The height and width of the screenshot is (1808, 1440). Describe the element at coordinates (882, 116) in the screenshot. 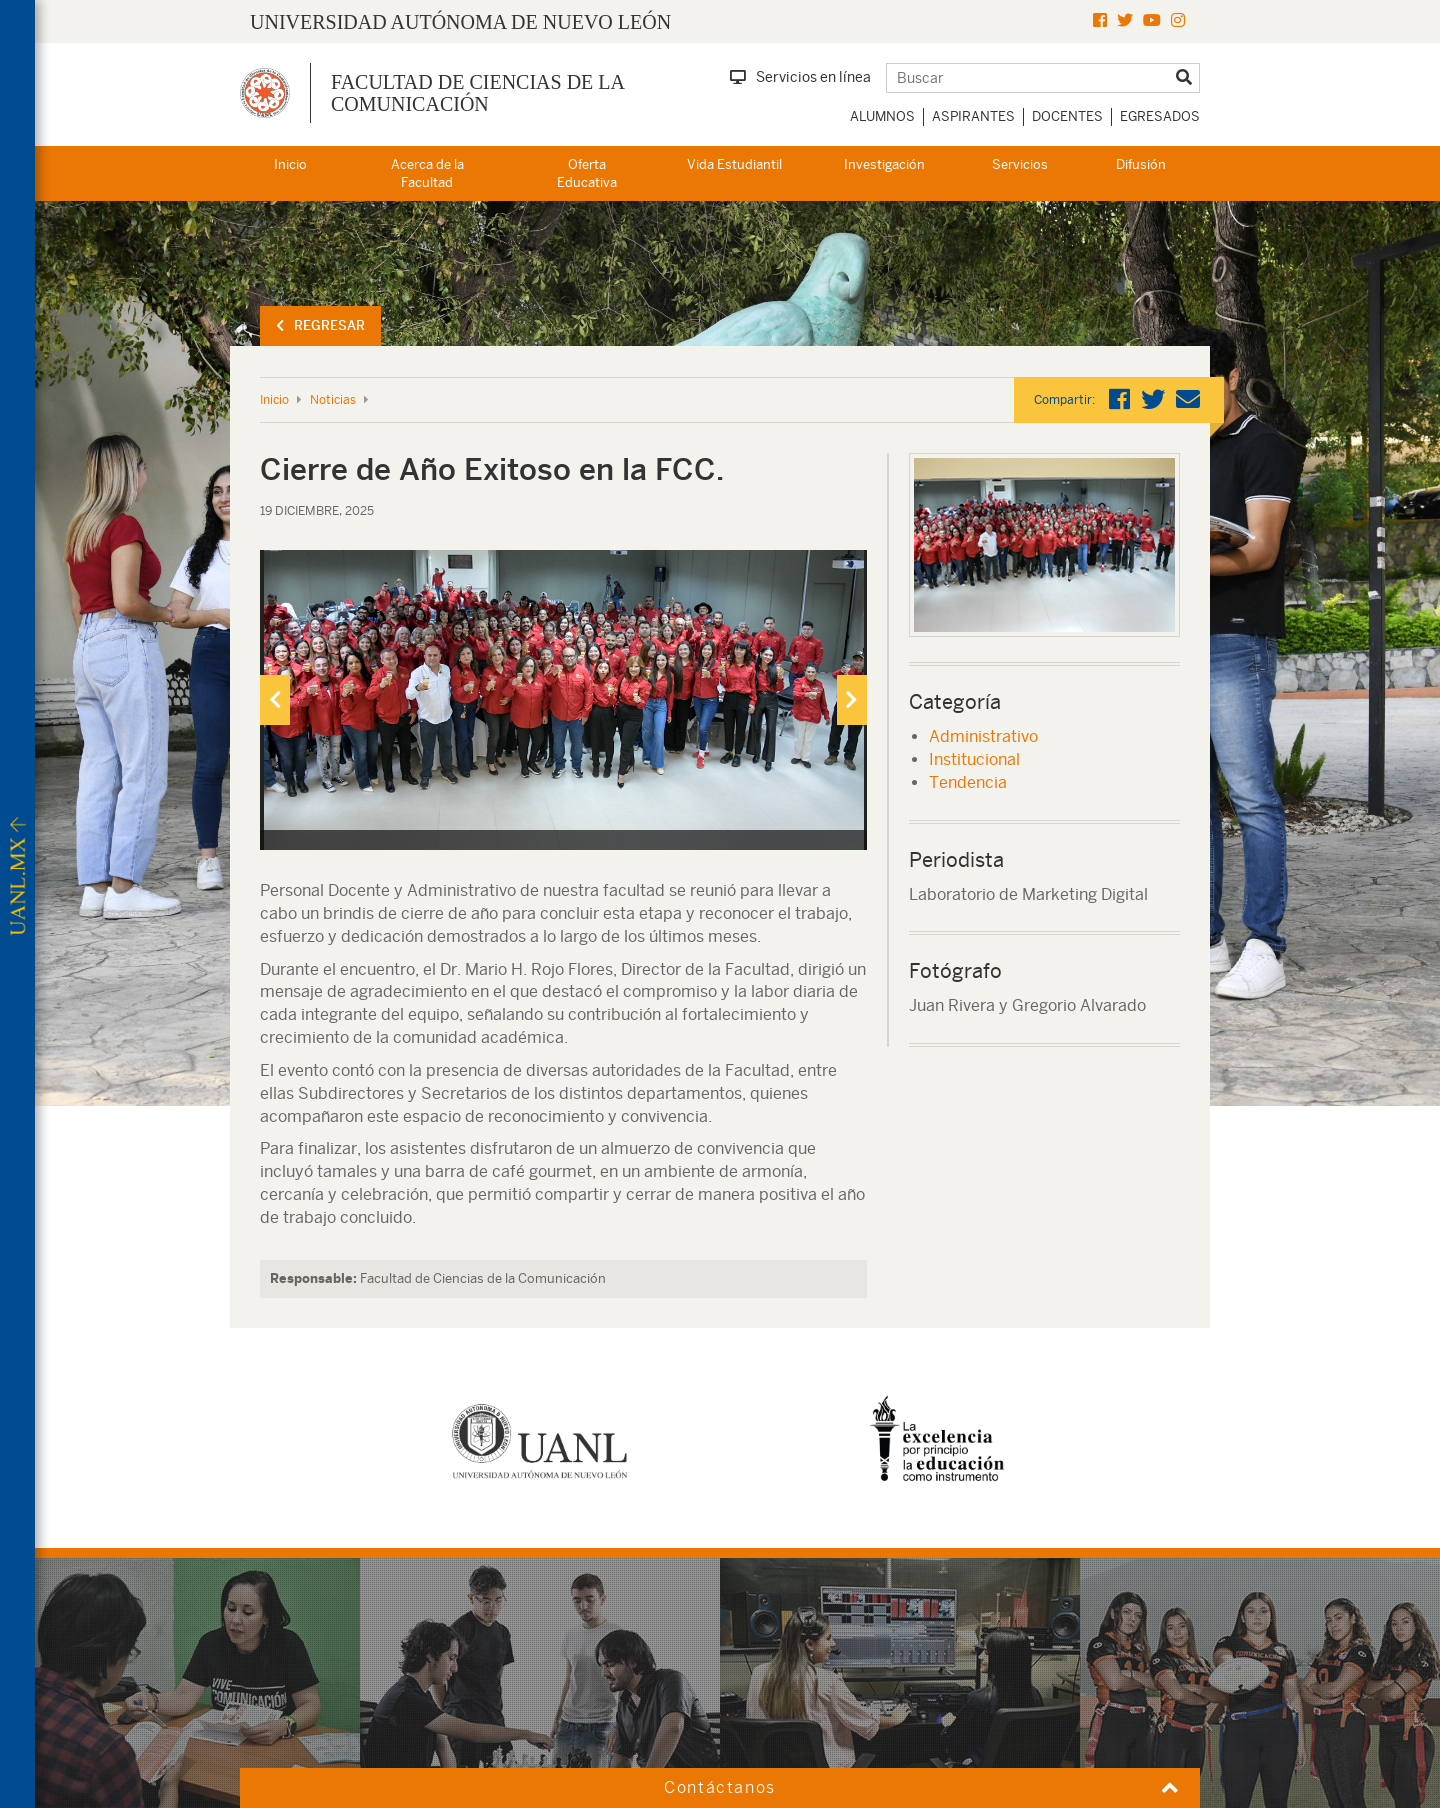

I see `Alumnos` at that location.